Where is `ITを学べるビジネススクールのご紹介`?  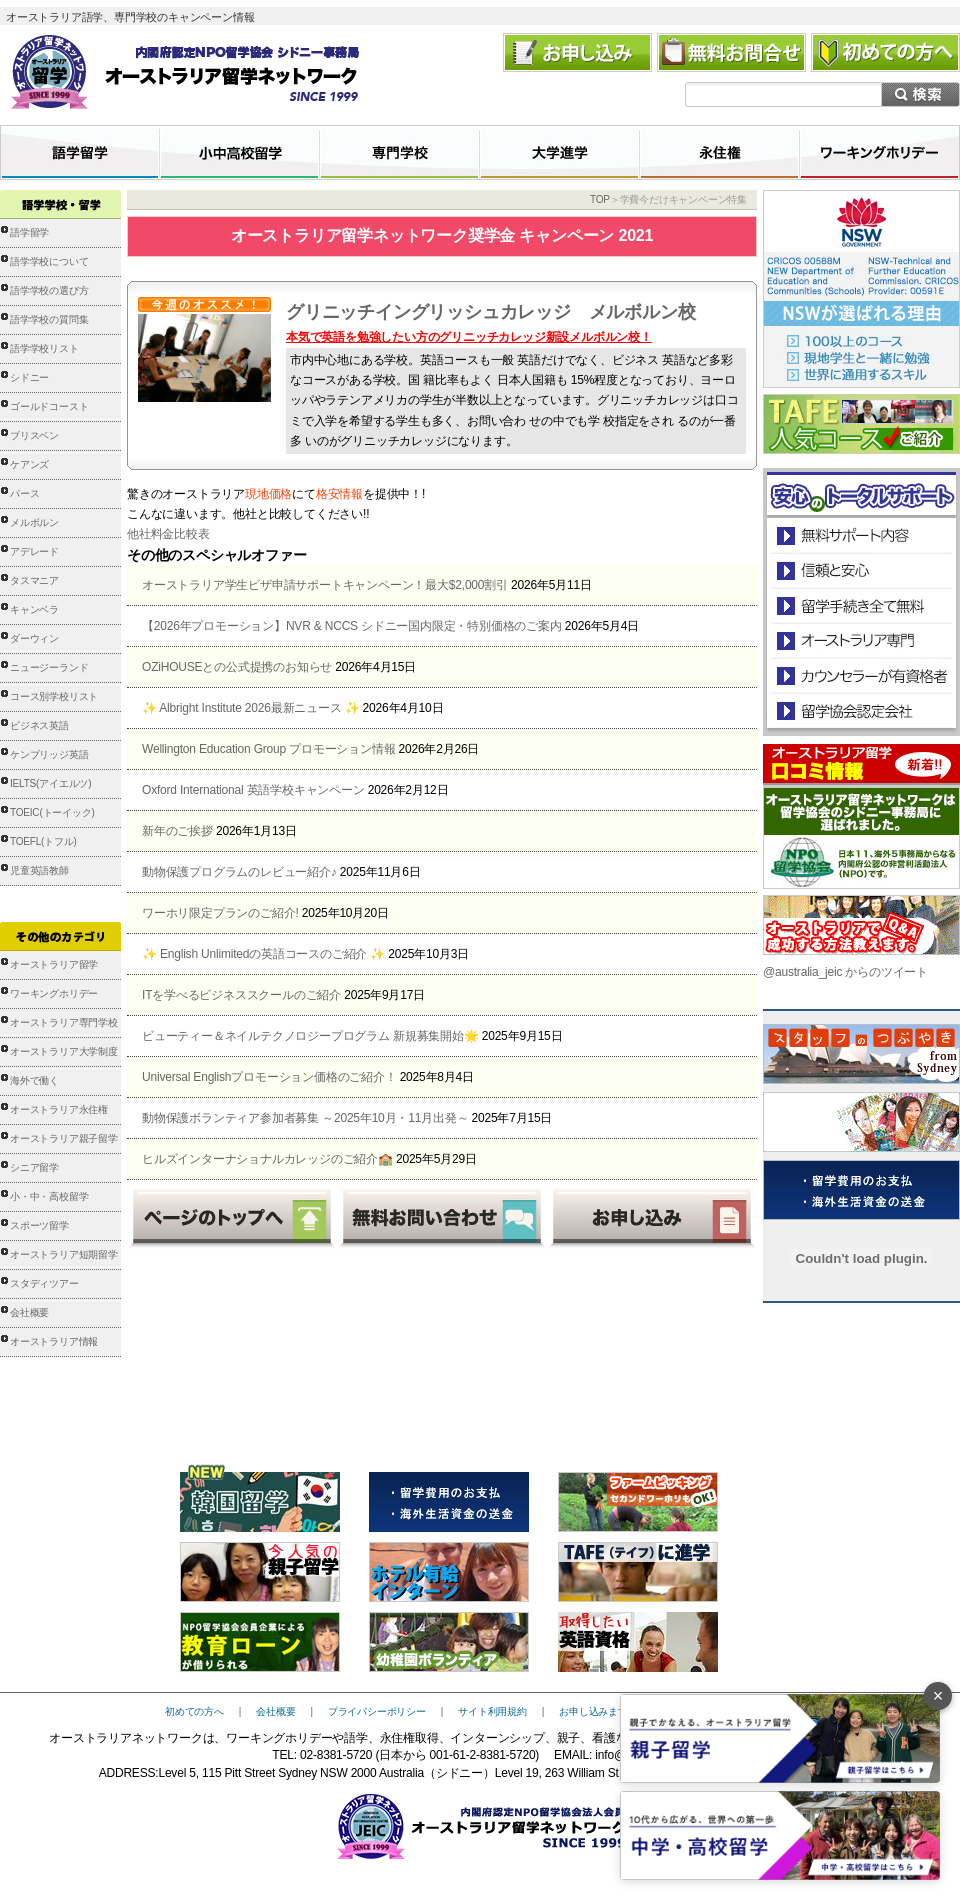
ITを学べるビジネススクールのご紹介 is located at coordinates (241, 995).